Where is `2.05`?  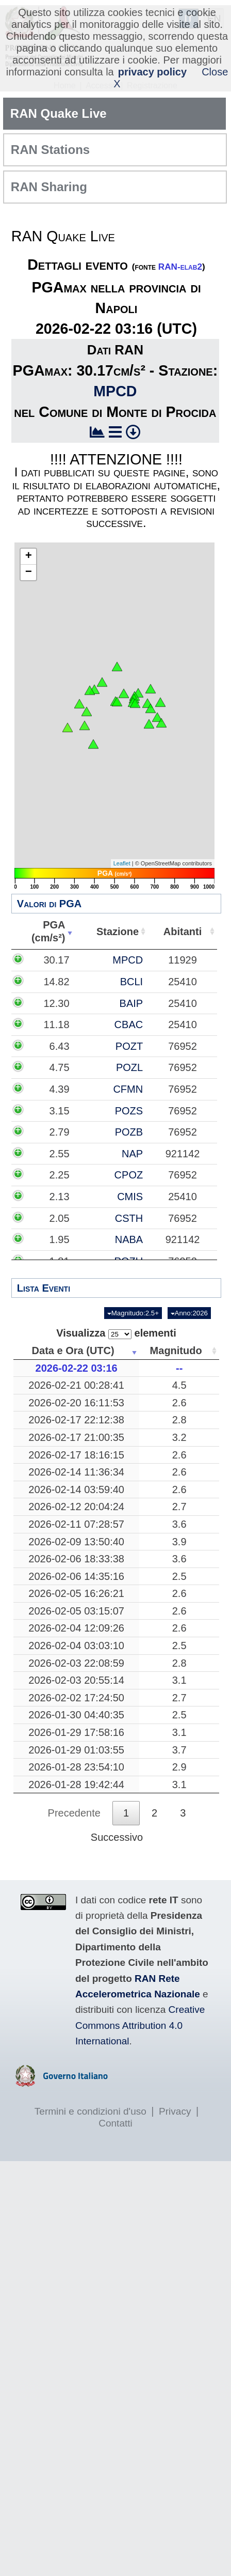
2.05 is located at coordinates (60, 1218).